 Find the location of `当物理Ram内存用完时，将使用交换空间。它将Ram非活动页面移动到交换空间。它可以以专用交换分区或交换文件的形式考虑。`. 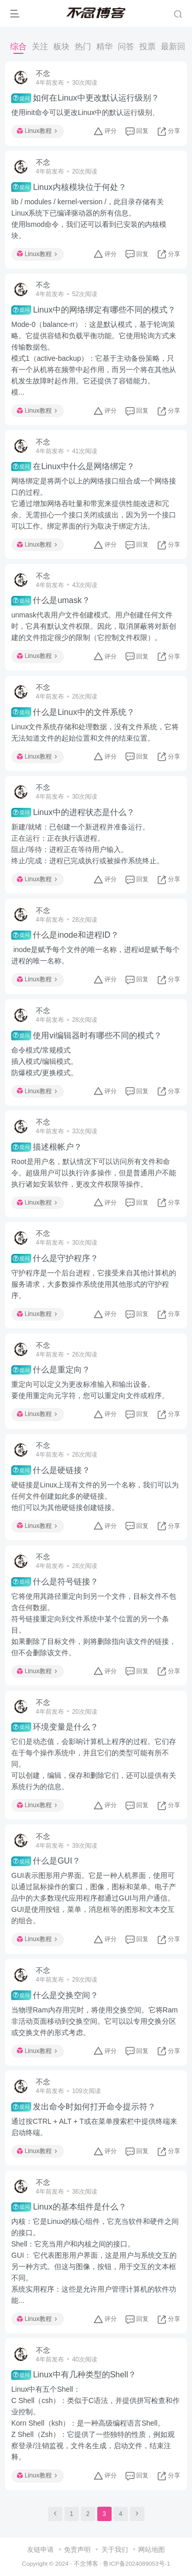

当物理Ram内存用完时，将使用交换空间。它将Ram非活动页面移动到交换空间。它可以以专用交换分区或交换文件的形式考虑。 is located at coordinates (94, 2021).